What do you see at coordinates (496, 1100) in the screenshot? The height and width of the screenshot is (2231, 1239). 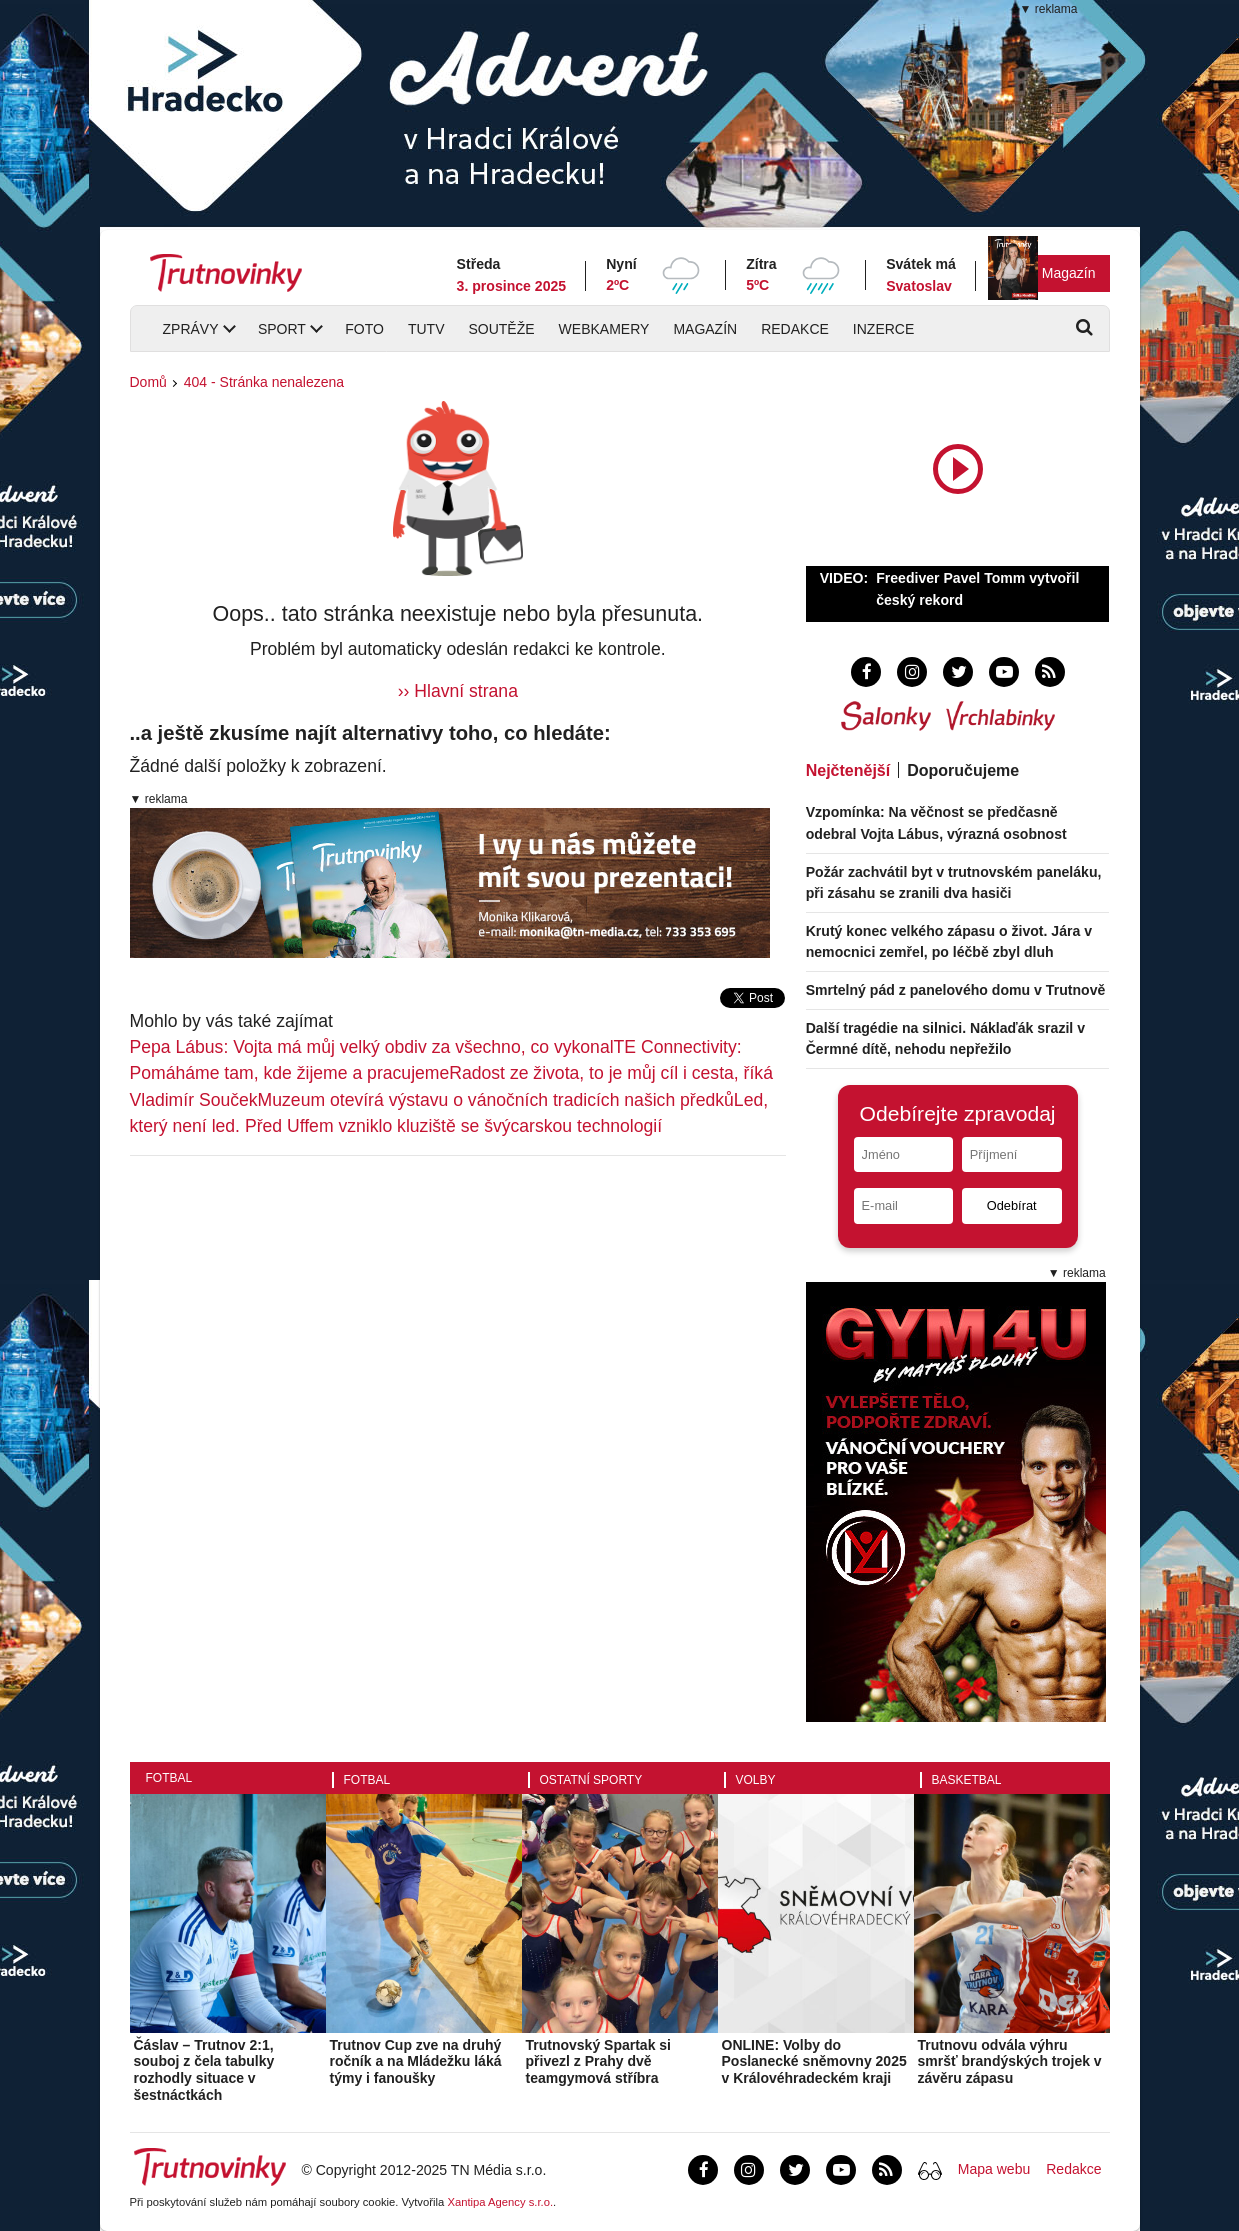 I see `Muzeum otevírá výstavu o vánočních tradicích našich předků` at bounding box center [496, 1100].